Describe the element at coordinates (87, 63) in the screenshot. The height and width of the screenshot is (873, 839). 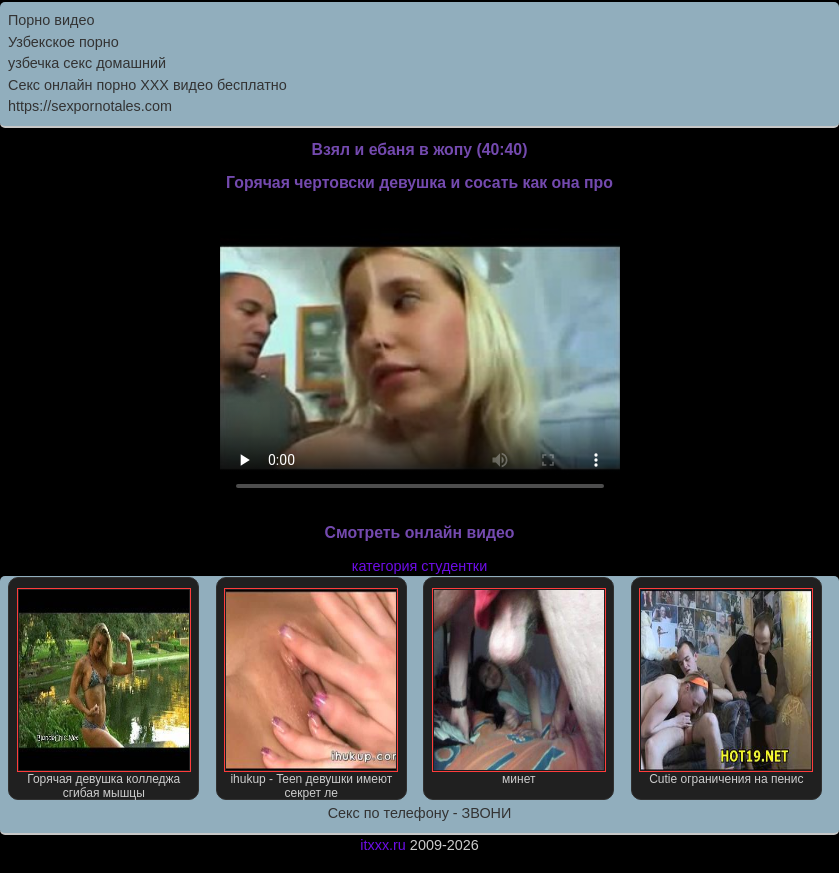
I see `узбечка секс домашний` at that location.